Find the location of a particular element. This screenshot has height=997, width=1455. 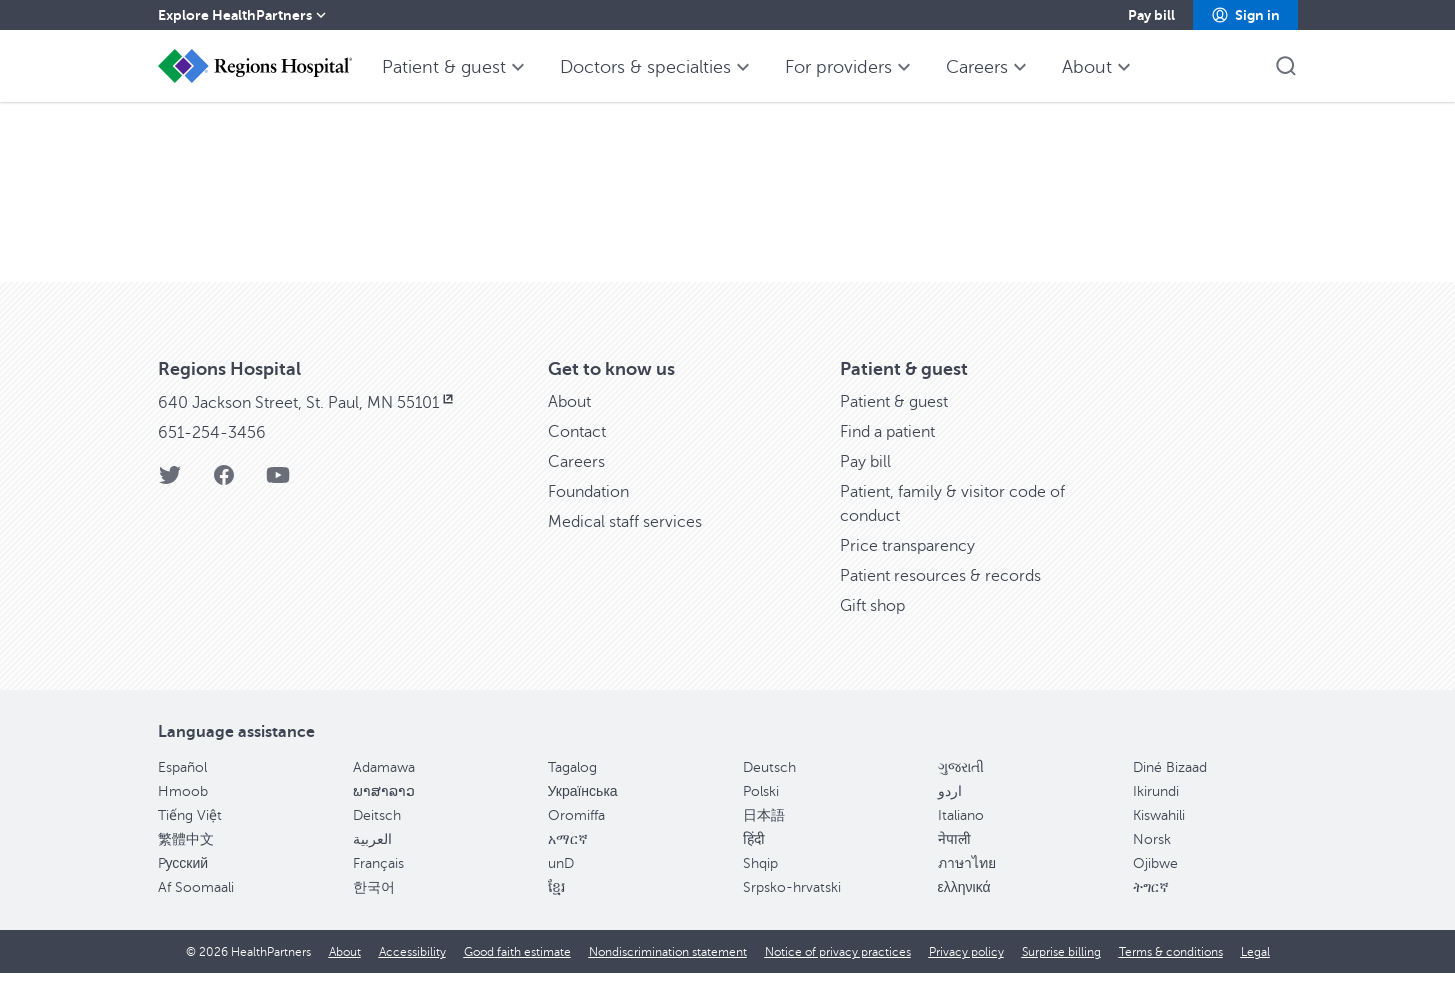

Af Soomaali is located at coordinates (196, 911).